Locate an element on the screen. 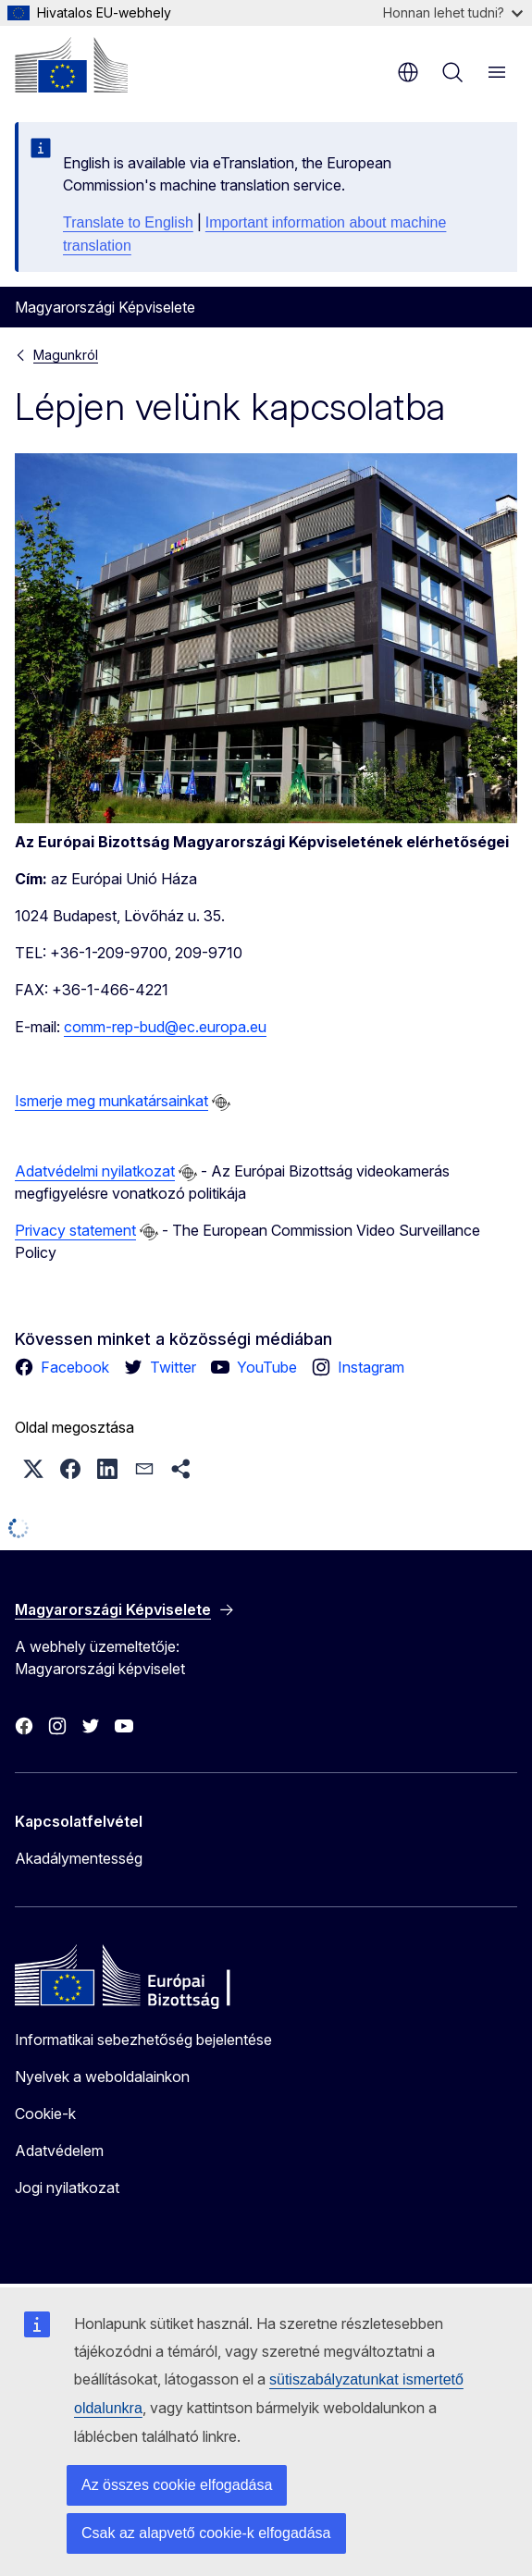 The width and height of the screenshot is (532, 2576). [button] is located at coordinates (33, 1469).